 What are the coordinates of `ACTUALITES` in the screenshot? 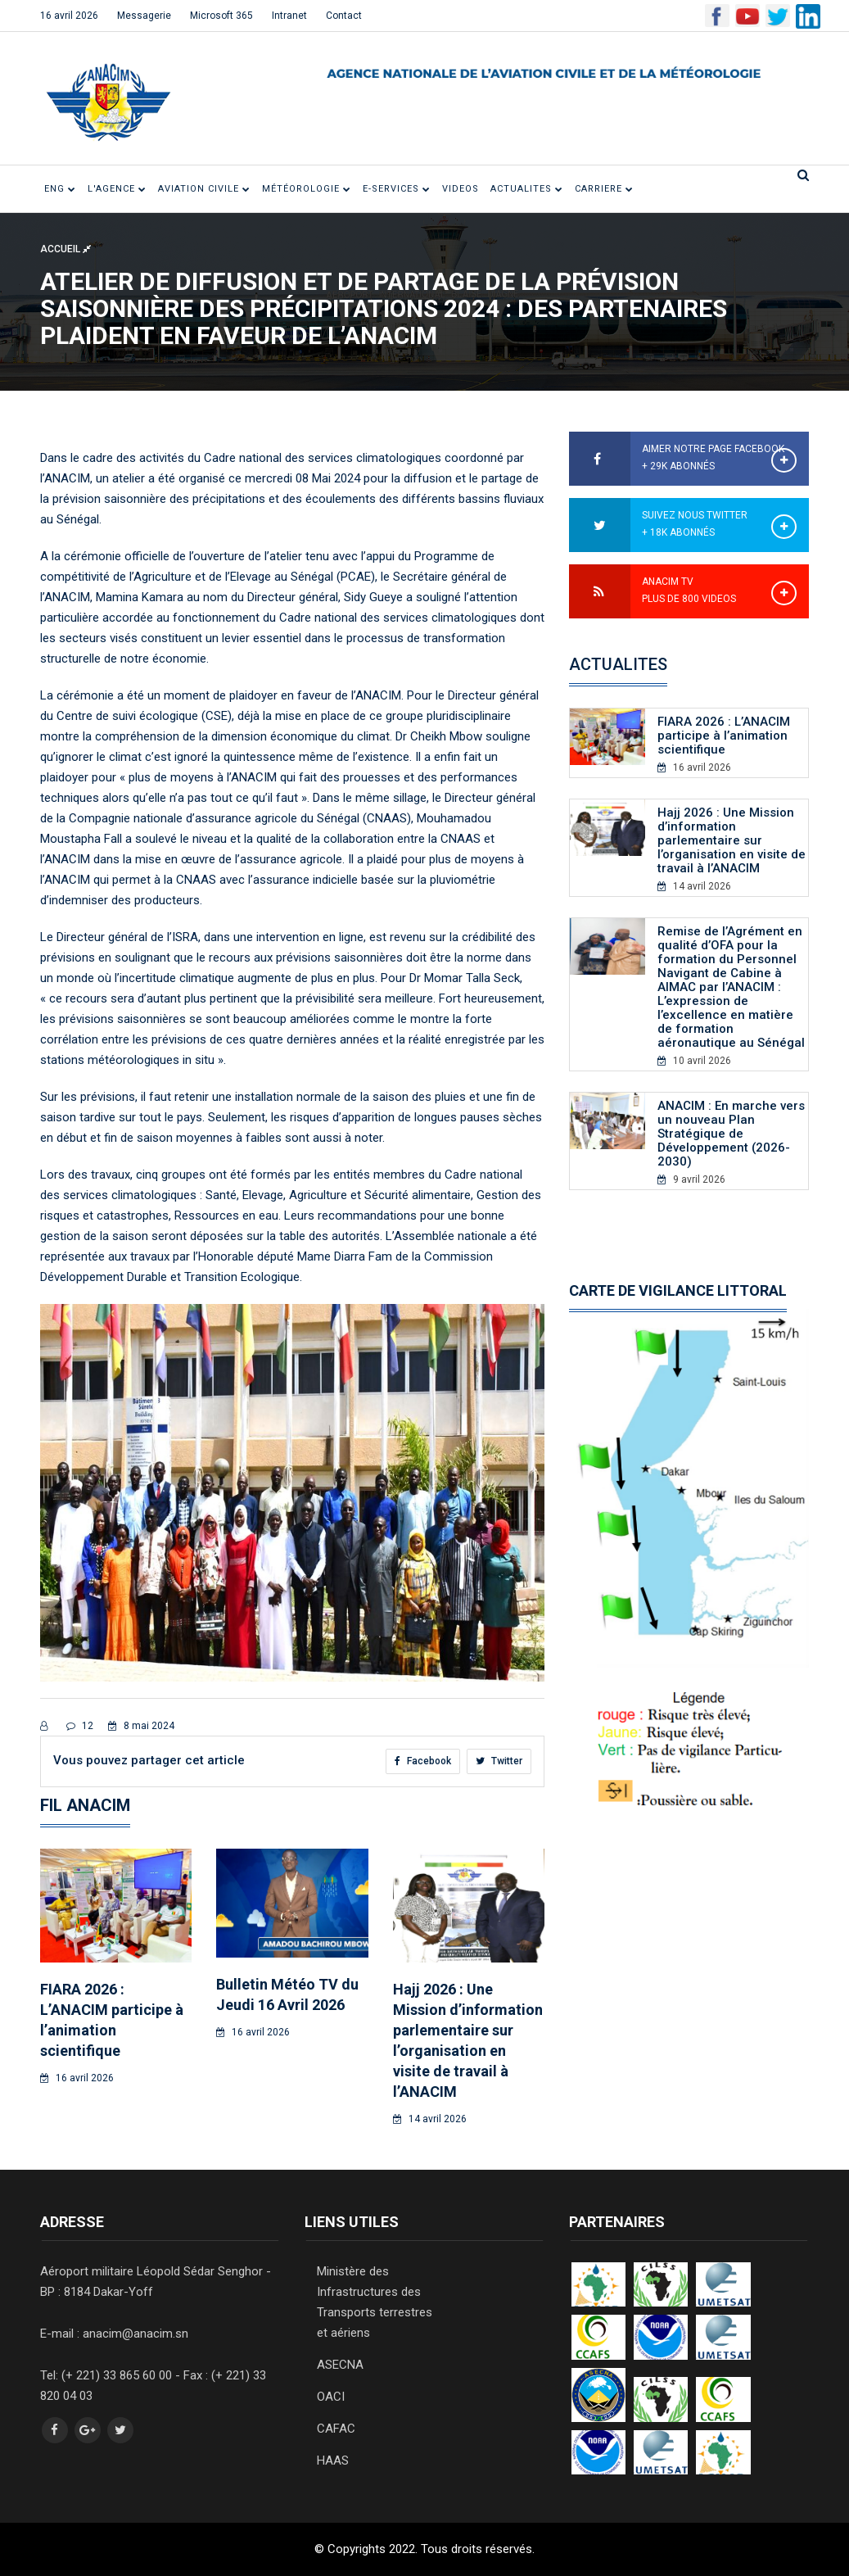 It's located at (526, 188).